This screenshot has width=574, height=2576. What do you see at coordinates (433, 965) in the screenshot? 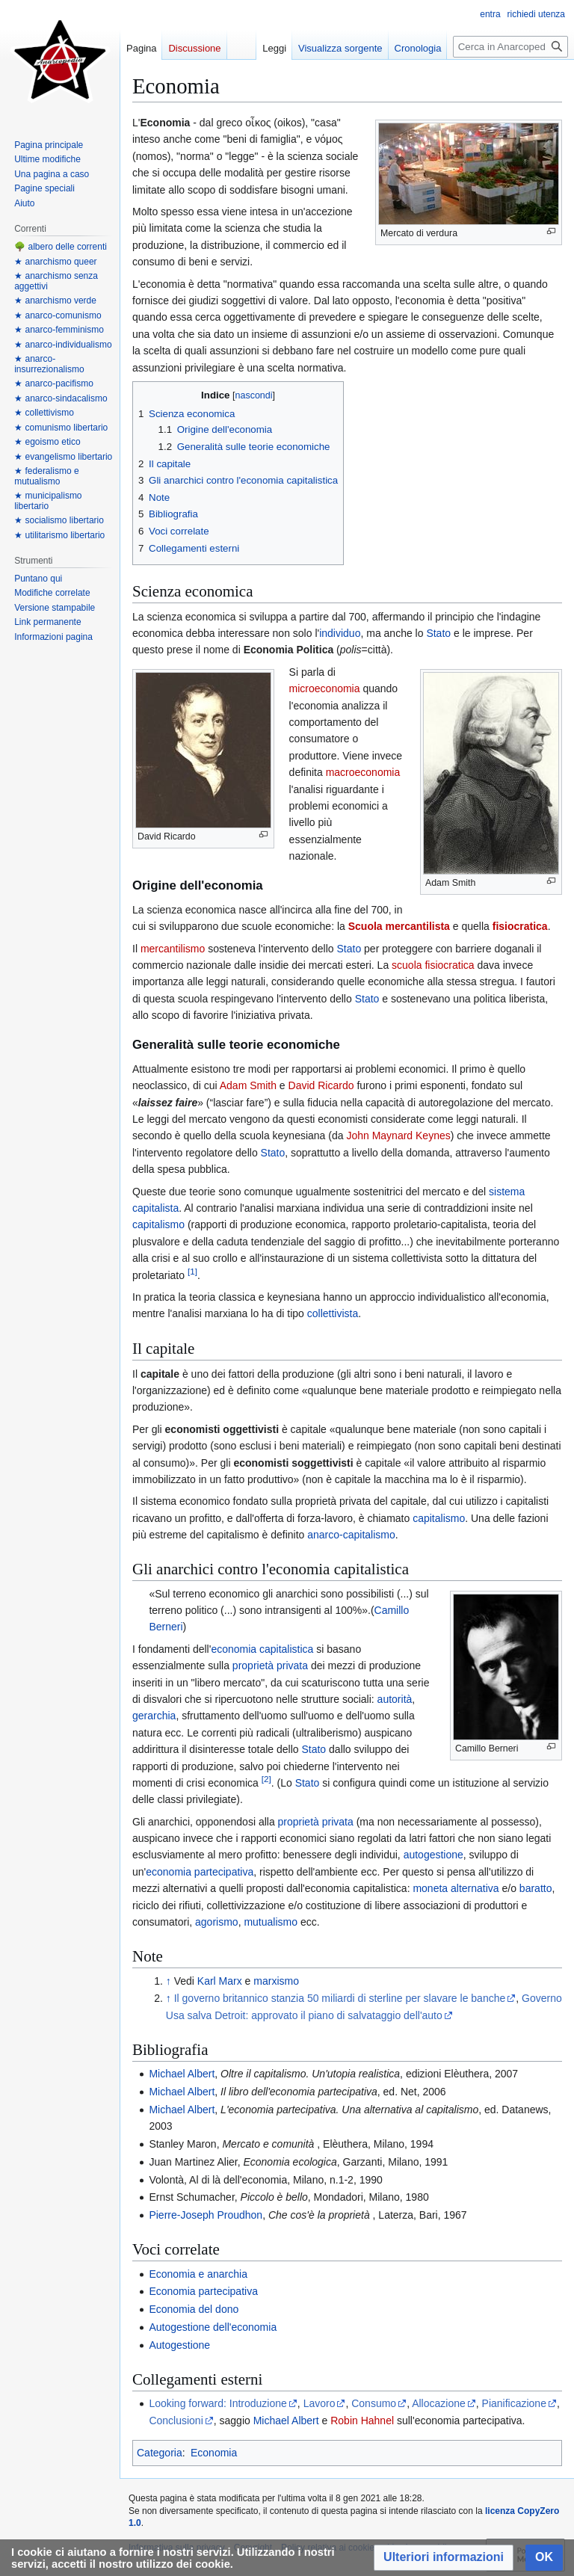
I see `scuola fisiocratica` at bounding box center [433, 965].